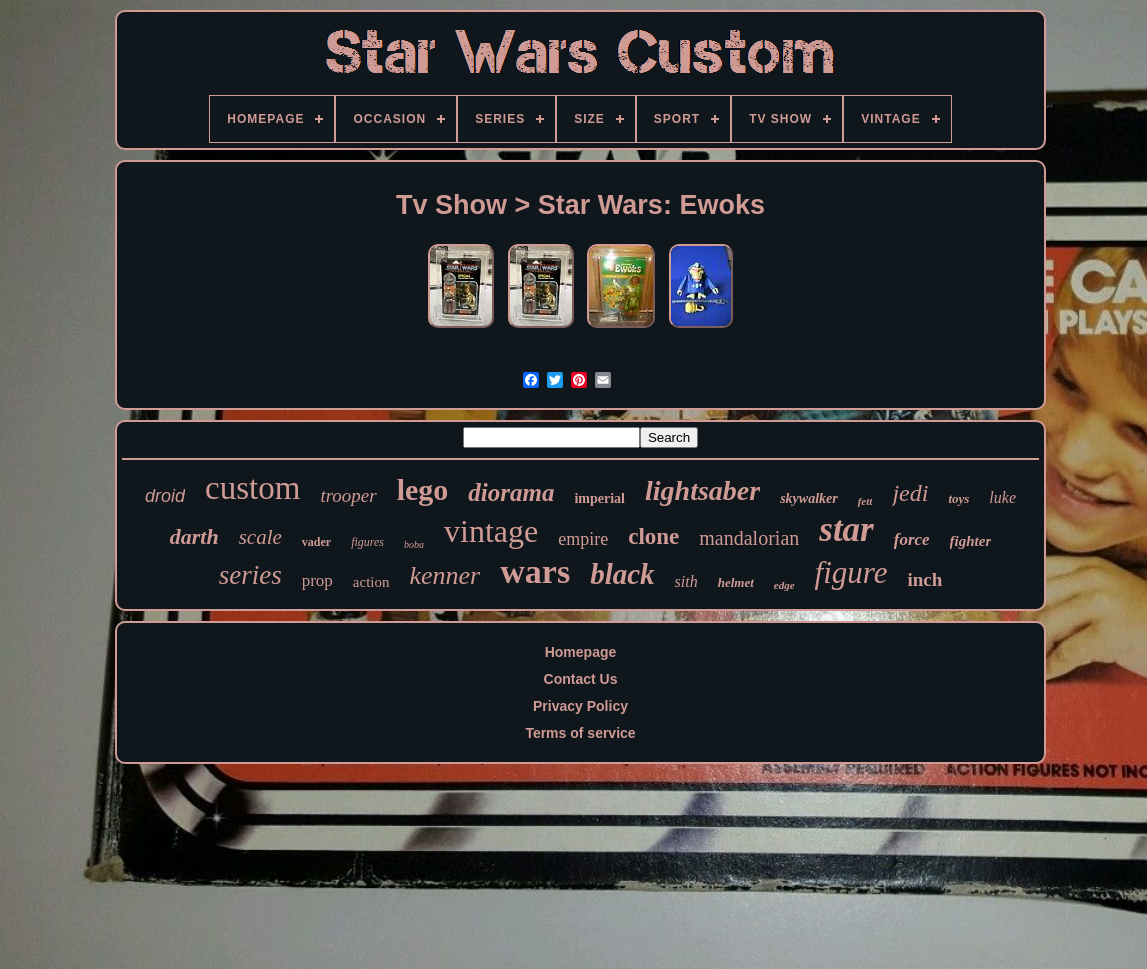  Describe the element at coordinates (165, 496) in the screenshot. I see `droid` at that location.